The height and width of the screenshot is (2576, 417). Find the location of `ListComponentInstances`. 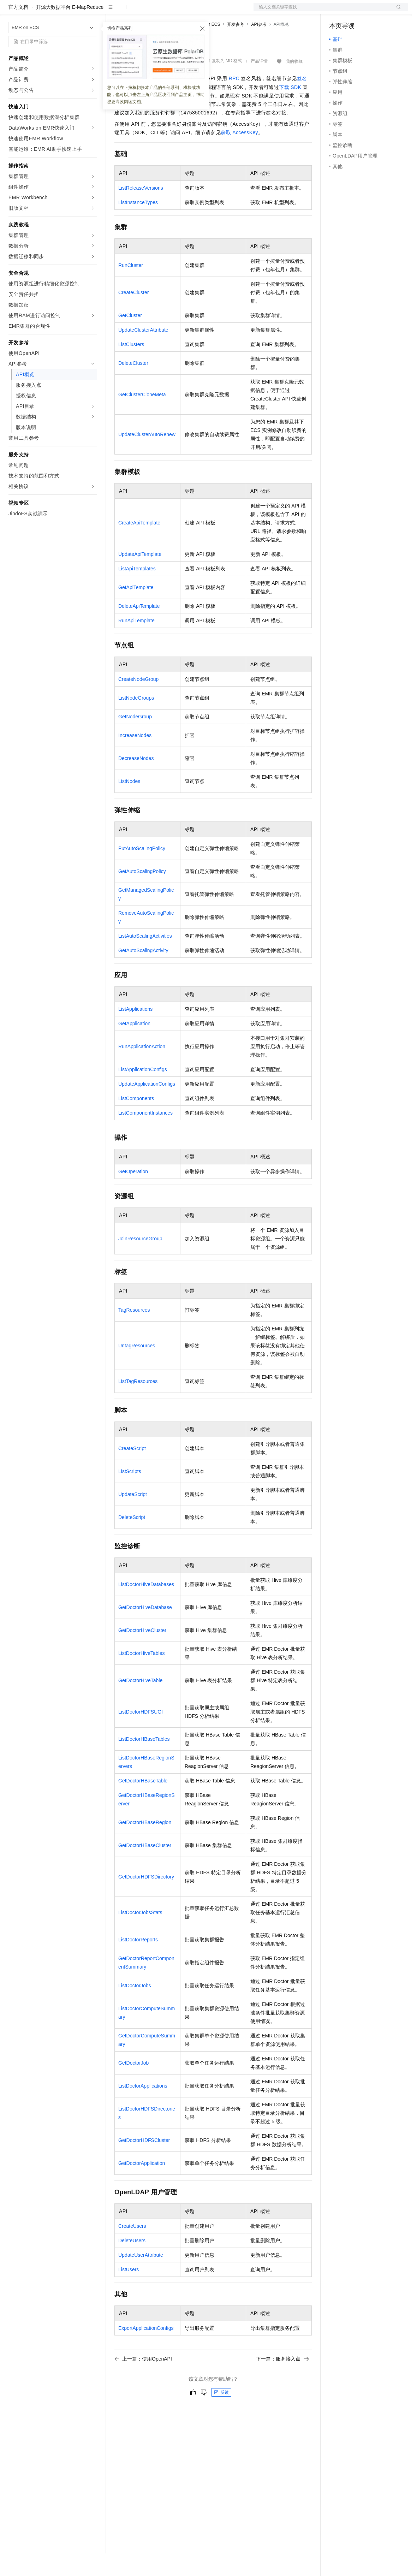

ListComponentInstances is located at coordinates (145, 1135).